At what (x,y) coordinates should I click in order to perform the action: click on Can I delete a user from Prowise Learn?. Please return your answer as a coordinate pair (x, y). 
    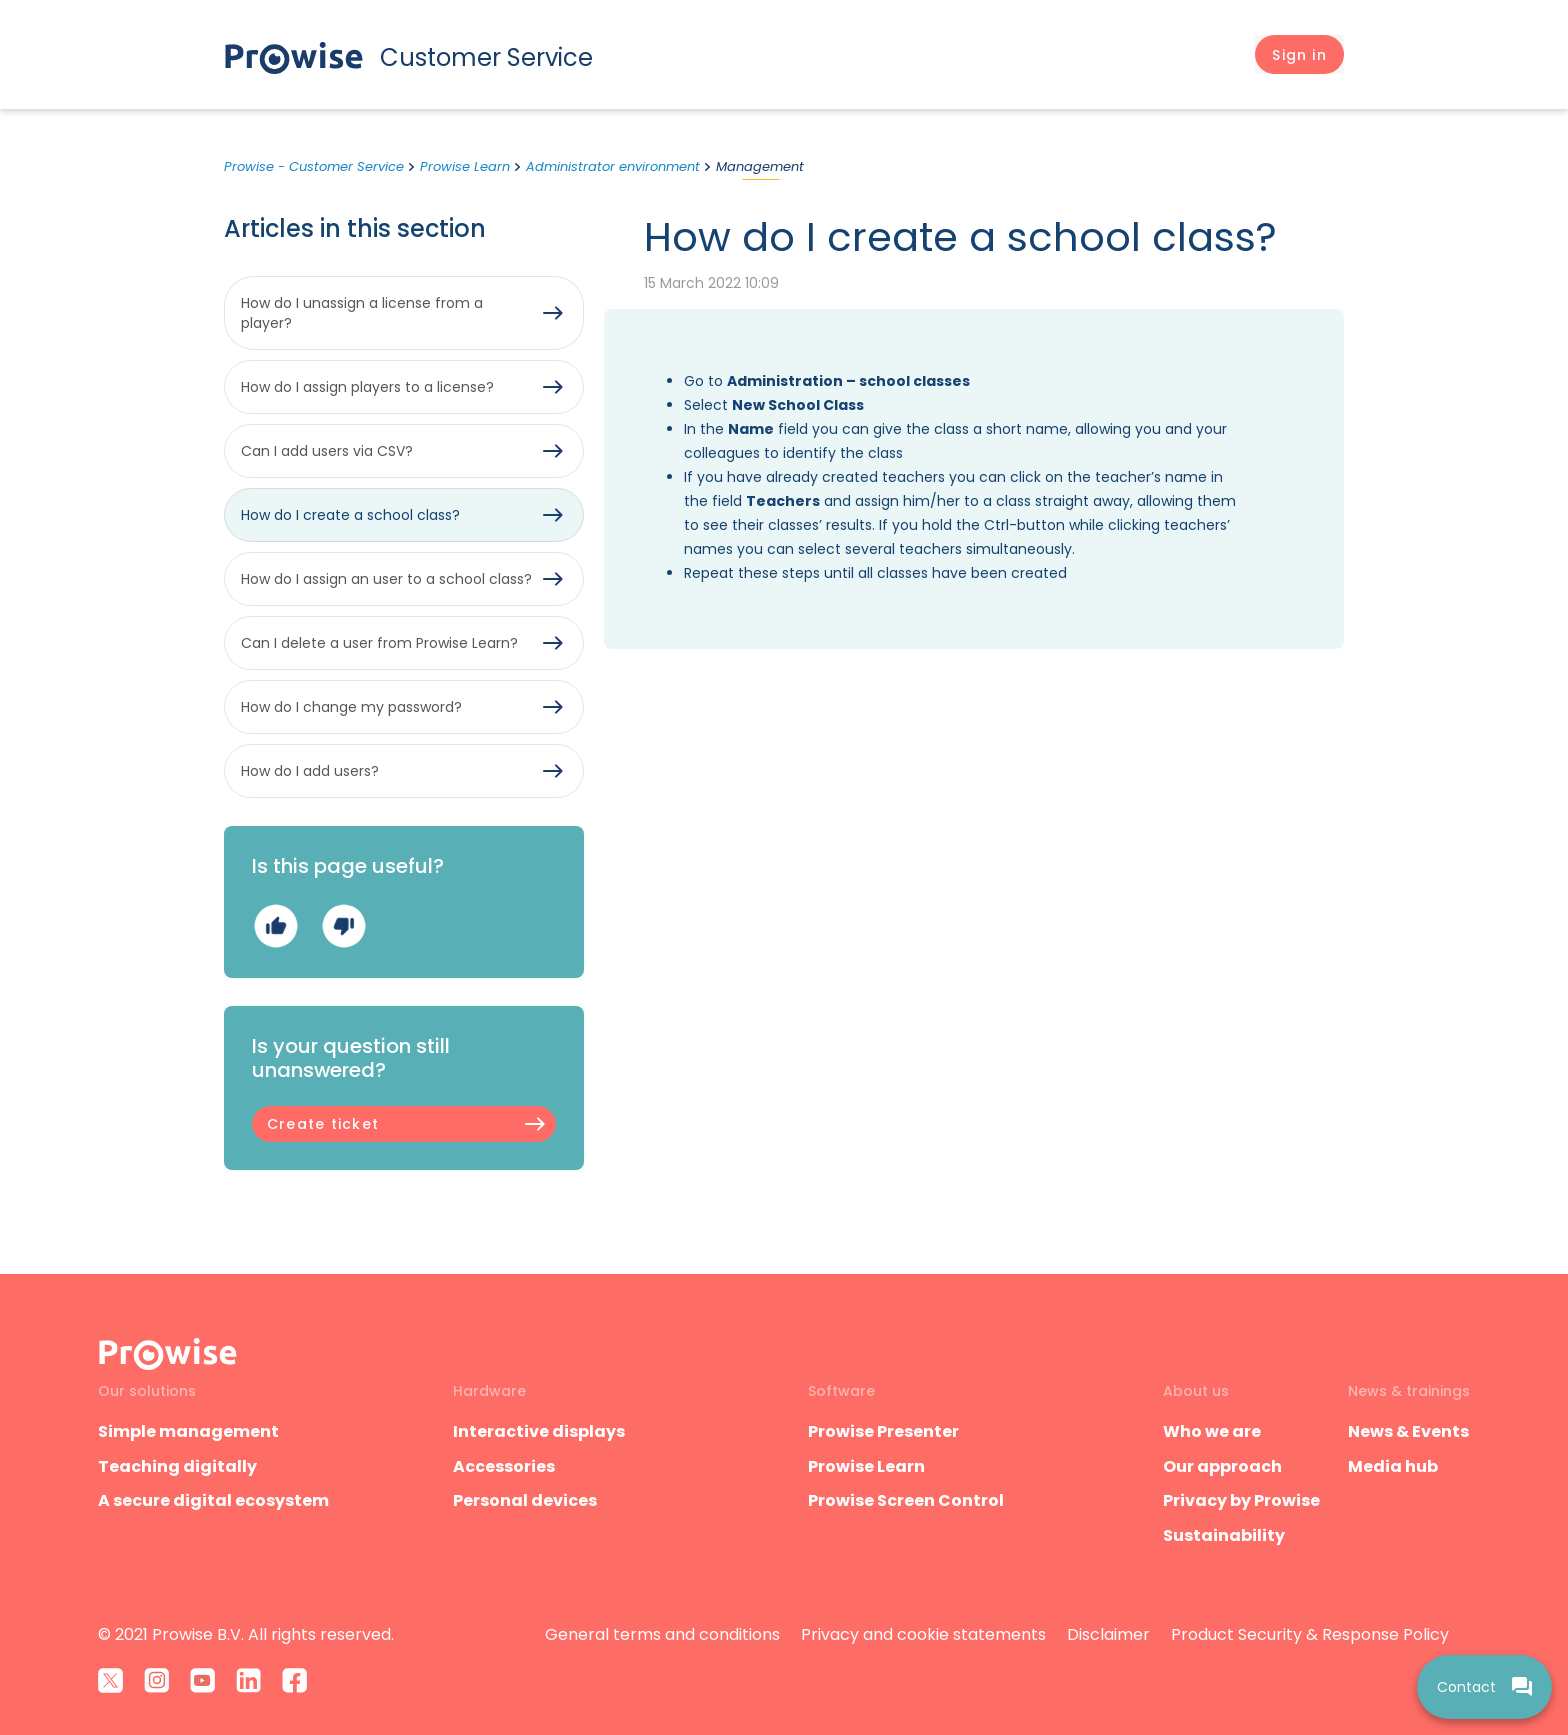
    Looking at the image, I should click on (379, 643).